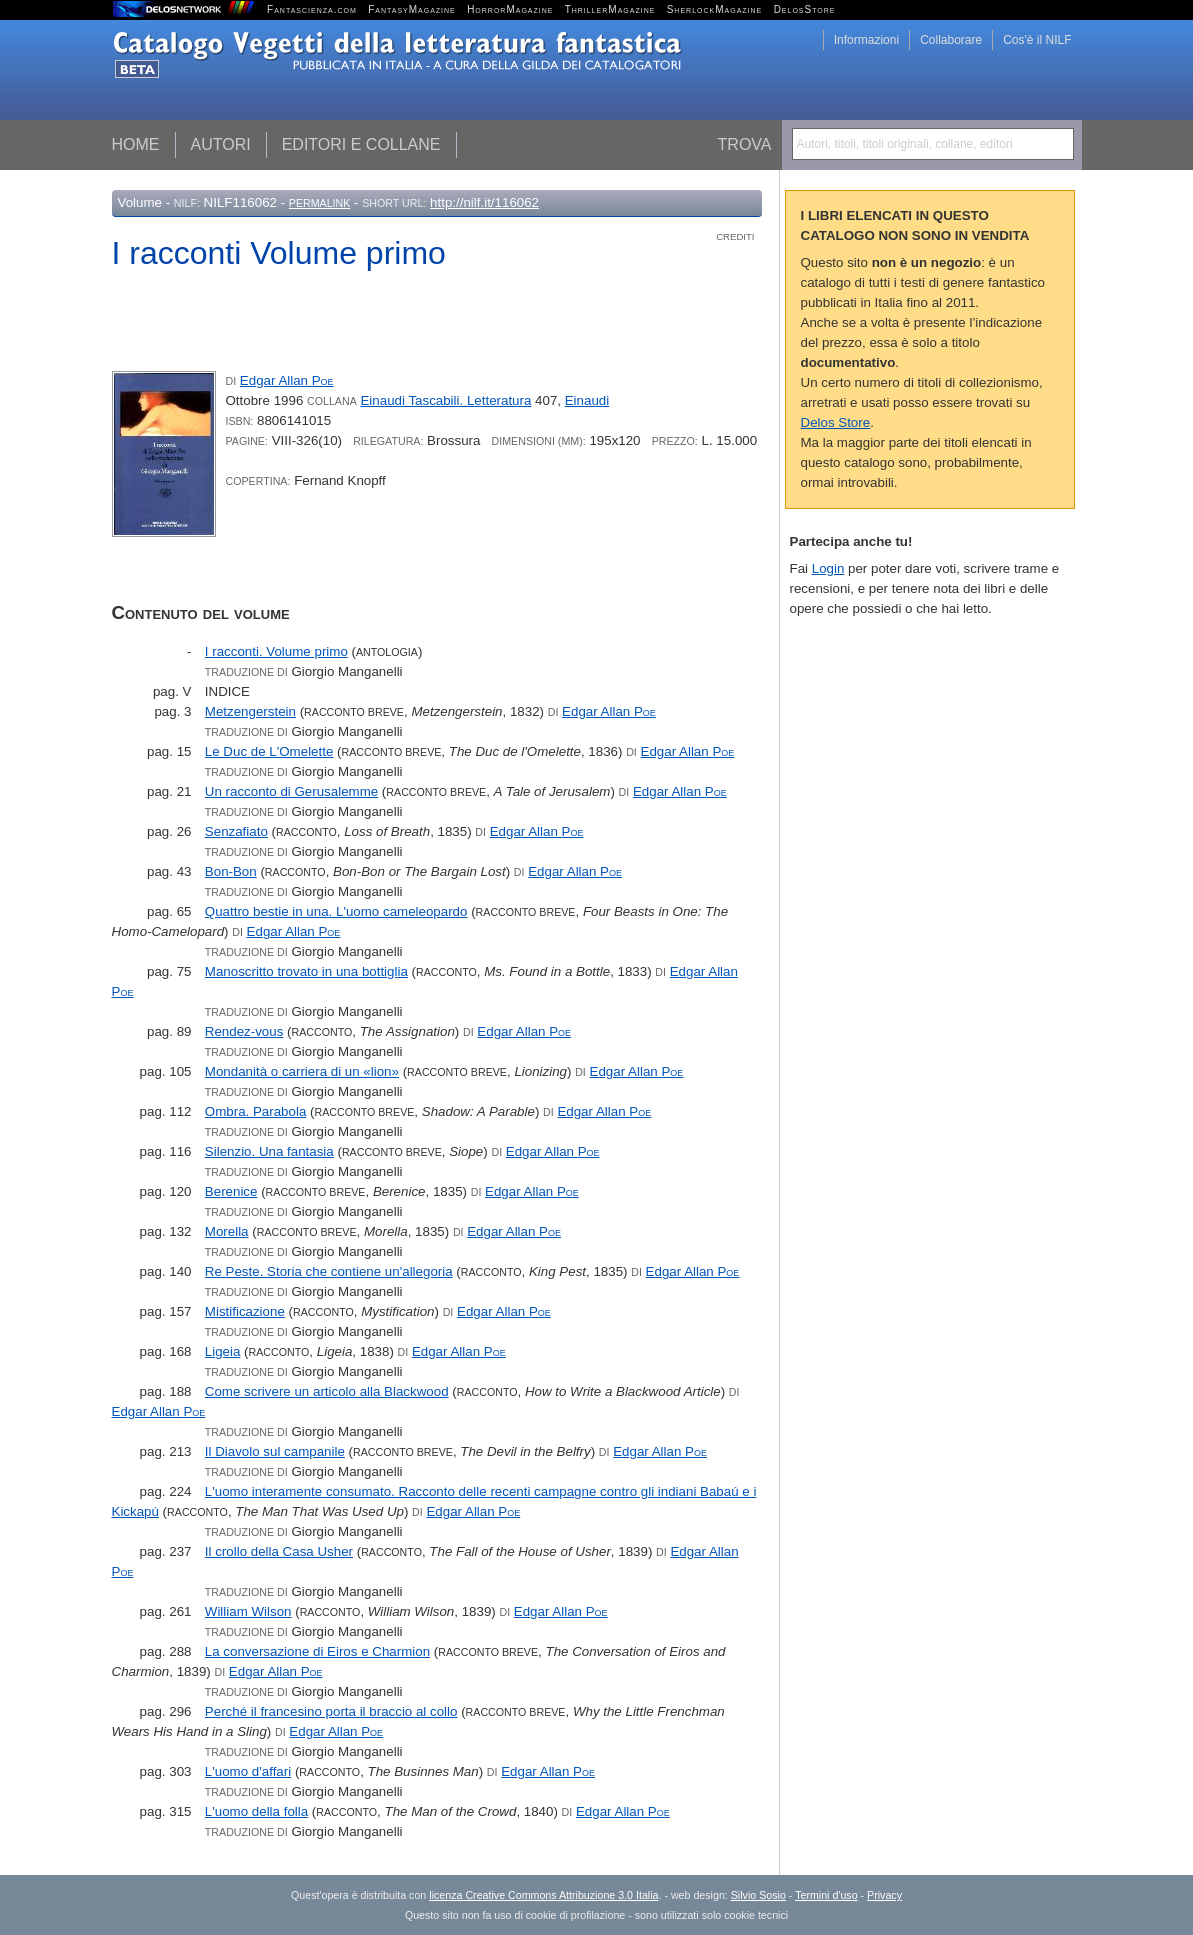 The width and height of the screenshot is (1193, 1935). I want to click on Senzafiato, so click(236, 831).